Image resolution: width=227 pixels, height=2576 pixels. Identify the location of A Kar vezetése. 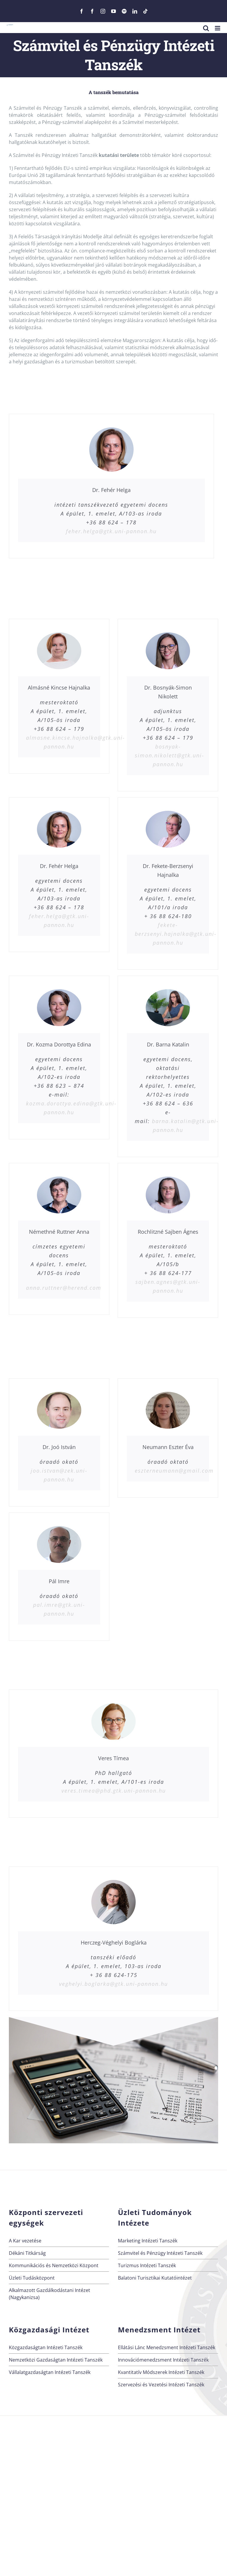
(25, 2240).